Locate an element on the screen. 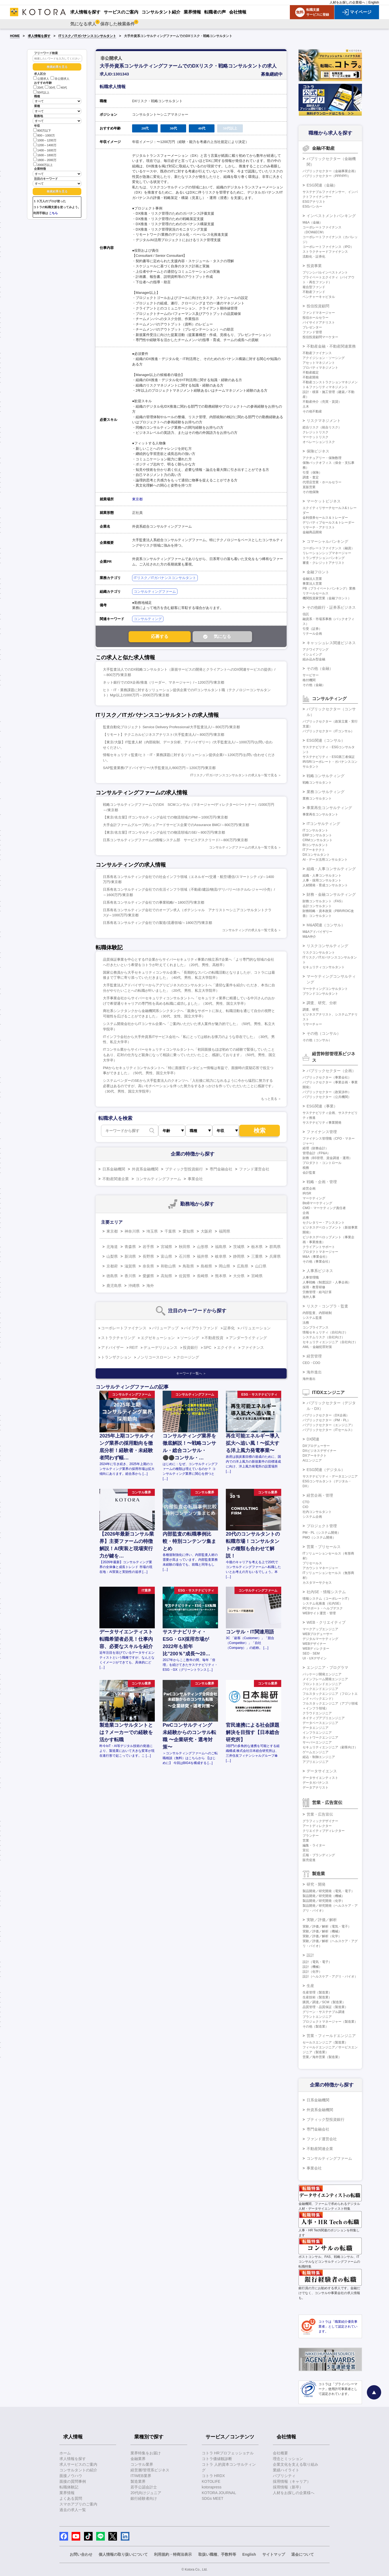  CMO・マーケティング責任者 is located at coordinates (324, 1208).